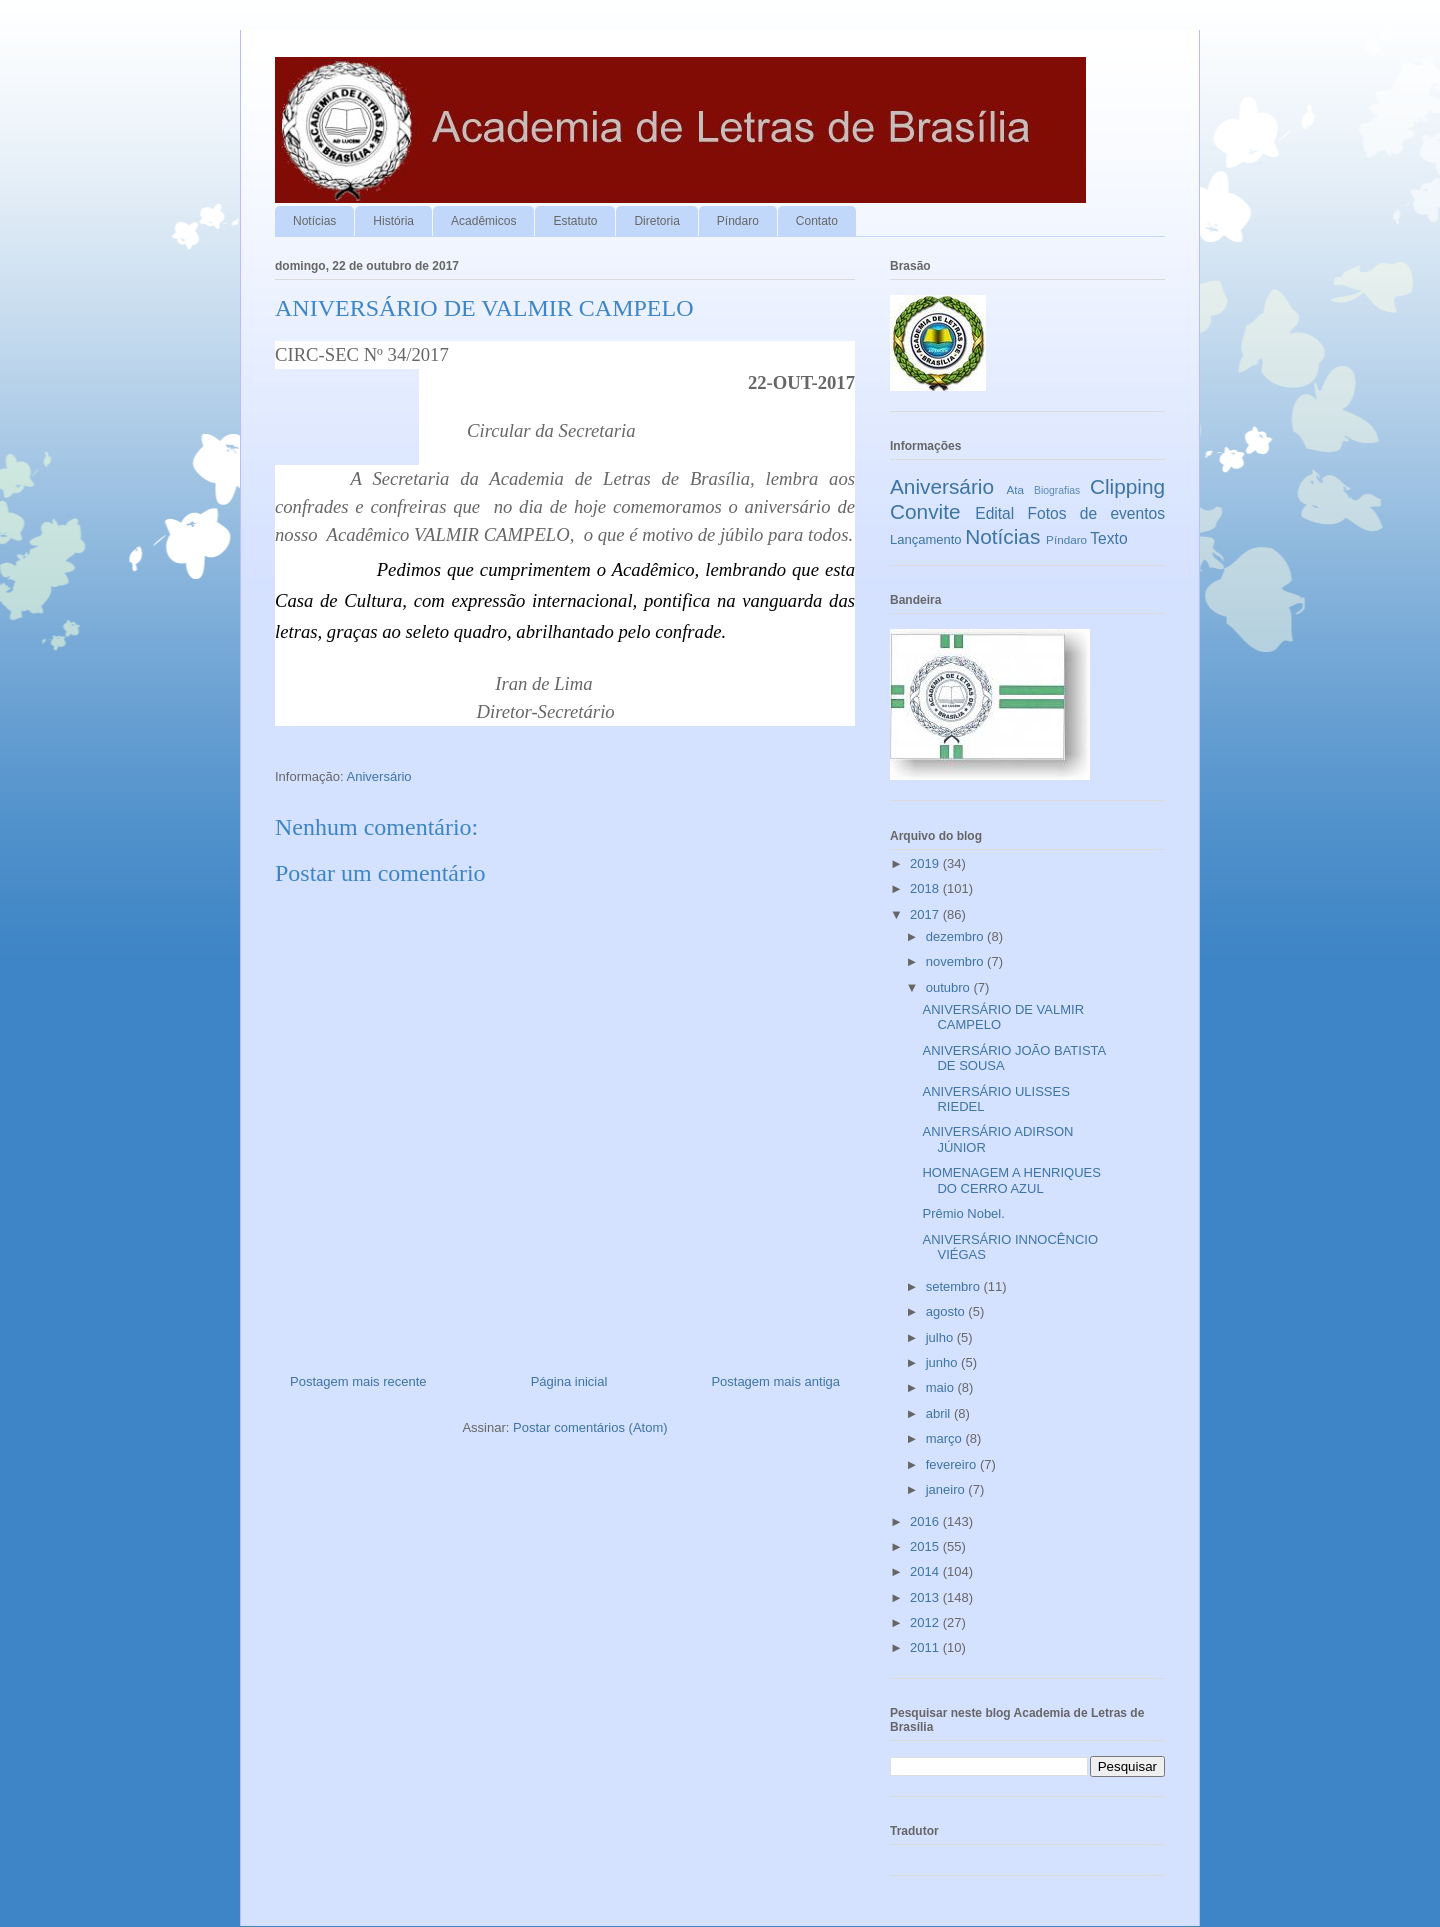 The width and height of the screenshot is (1440, 1927). Describe the element at coordinates (775, 1381) in the screenshot. I see `Postagem mais antiga` at that location.